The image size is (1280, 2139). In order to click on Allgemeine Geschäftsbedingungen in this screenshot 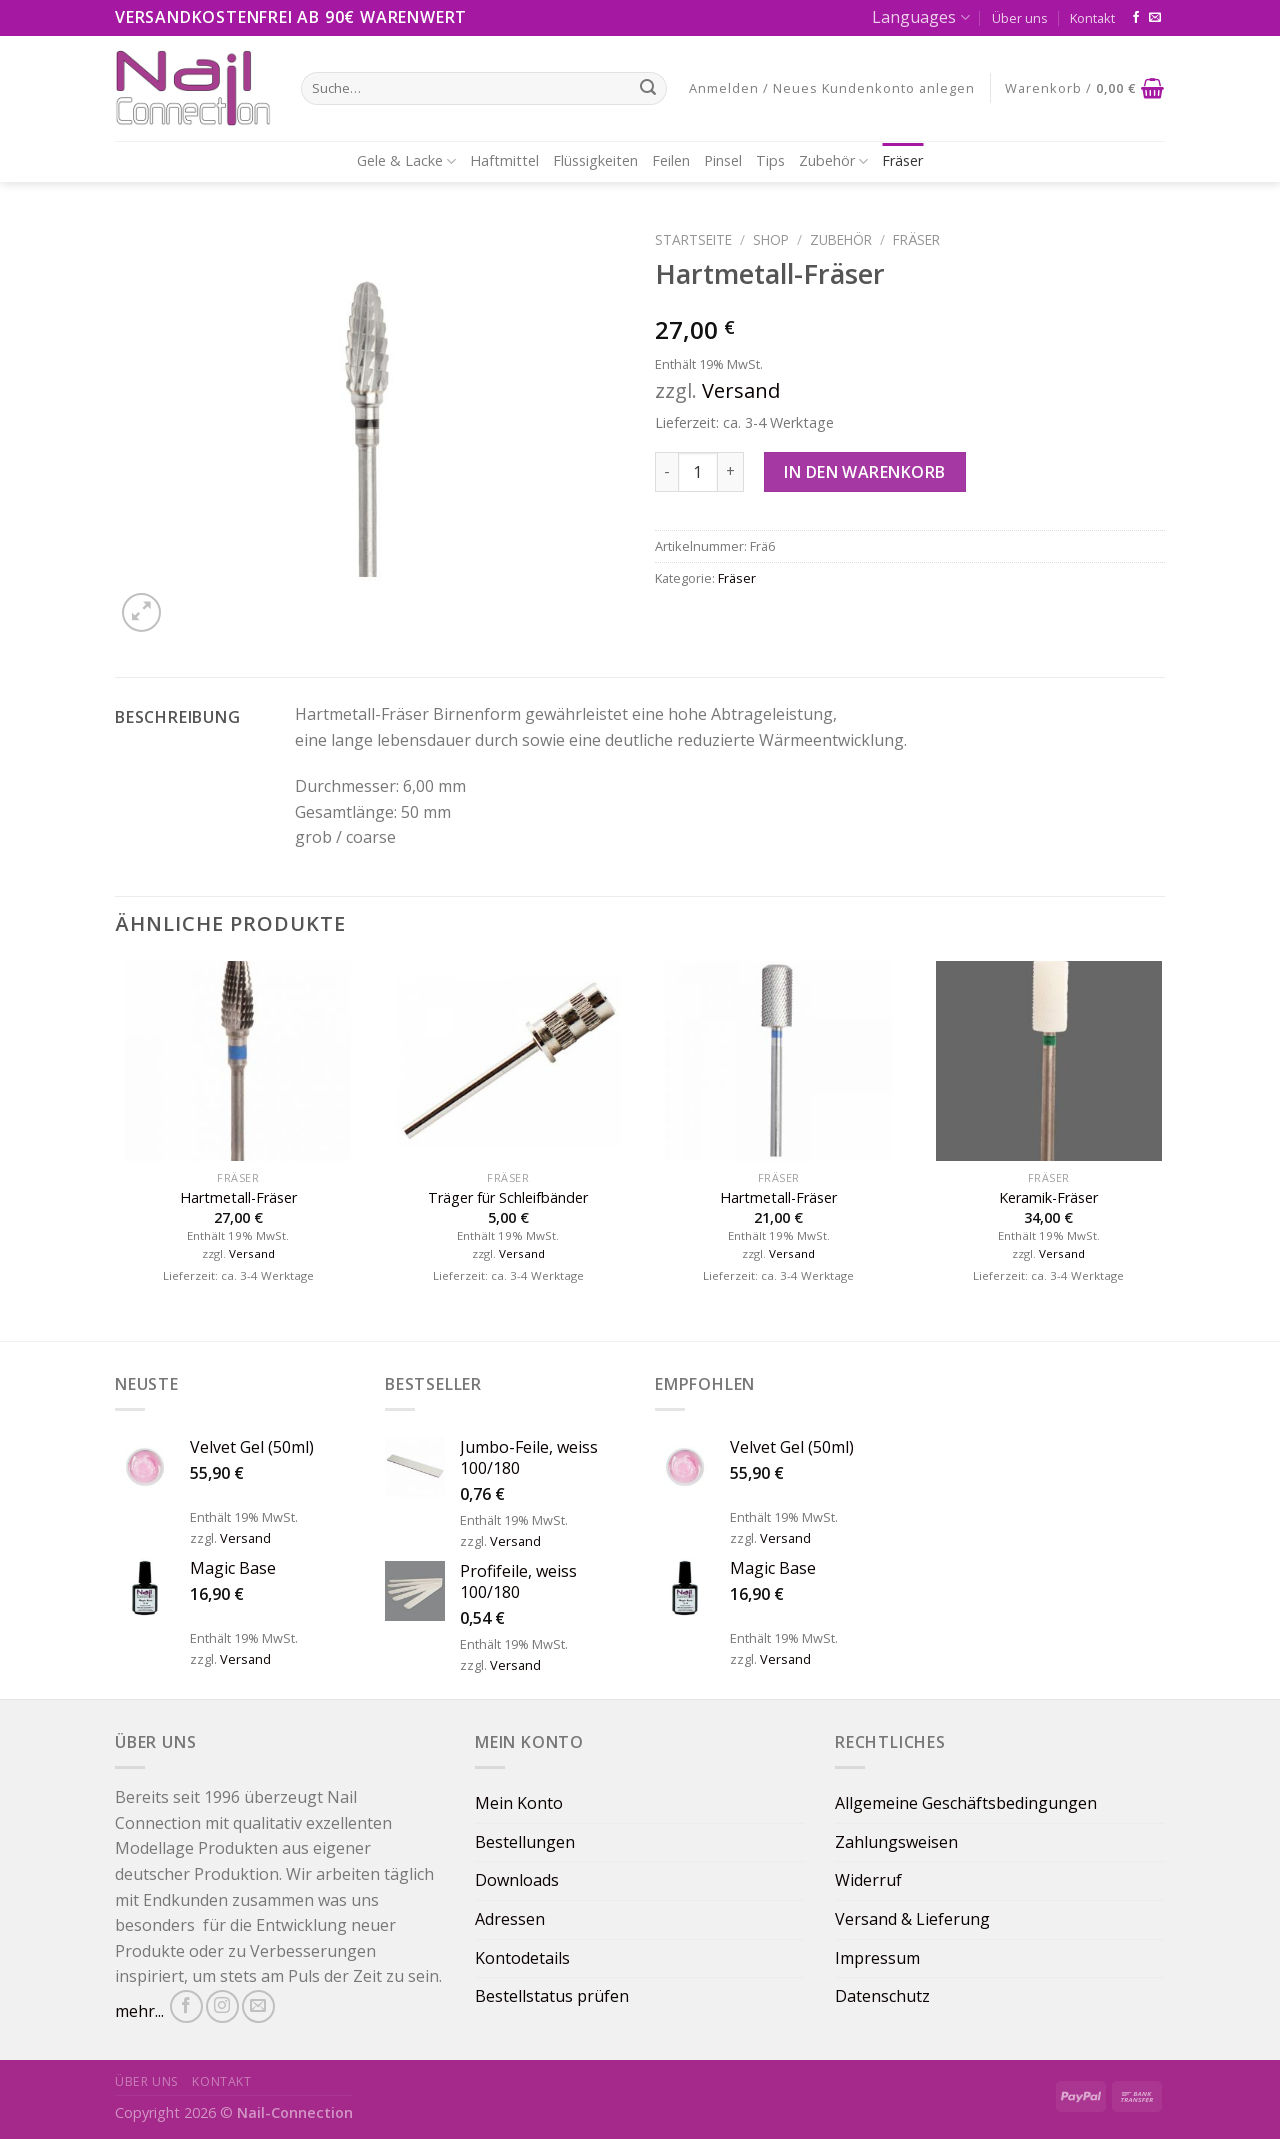, I will do `click(966, 1803)`.